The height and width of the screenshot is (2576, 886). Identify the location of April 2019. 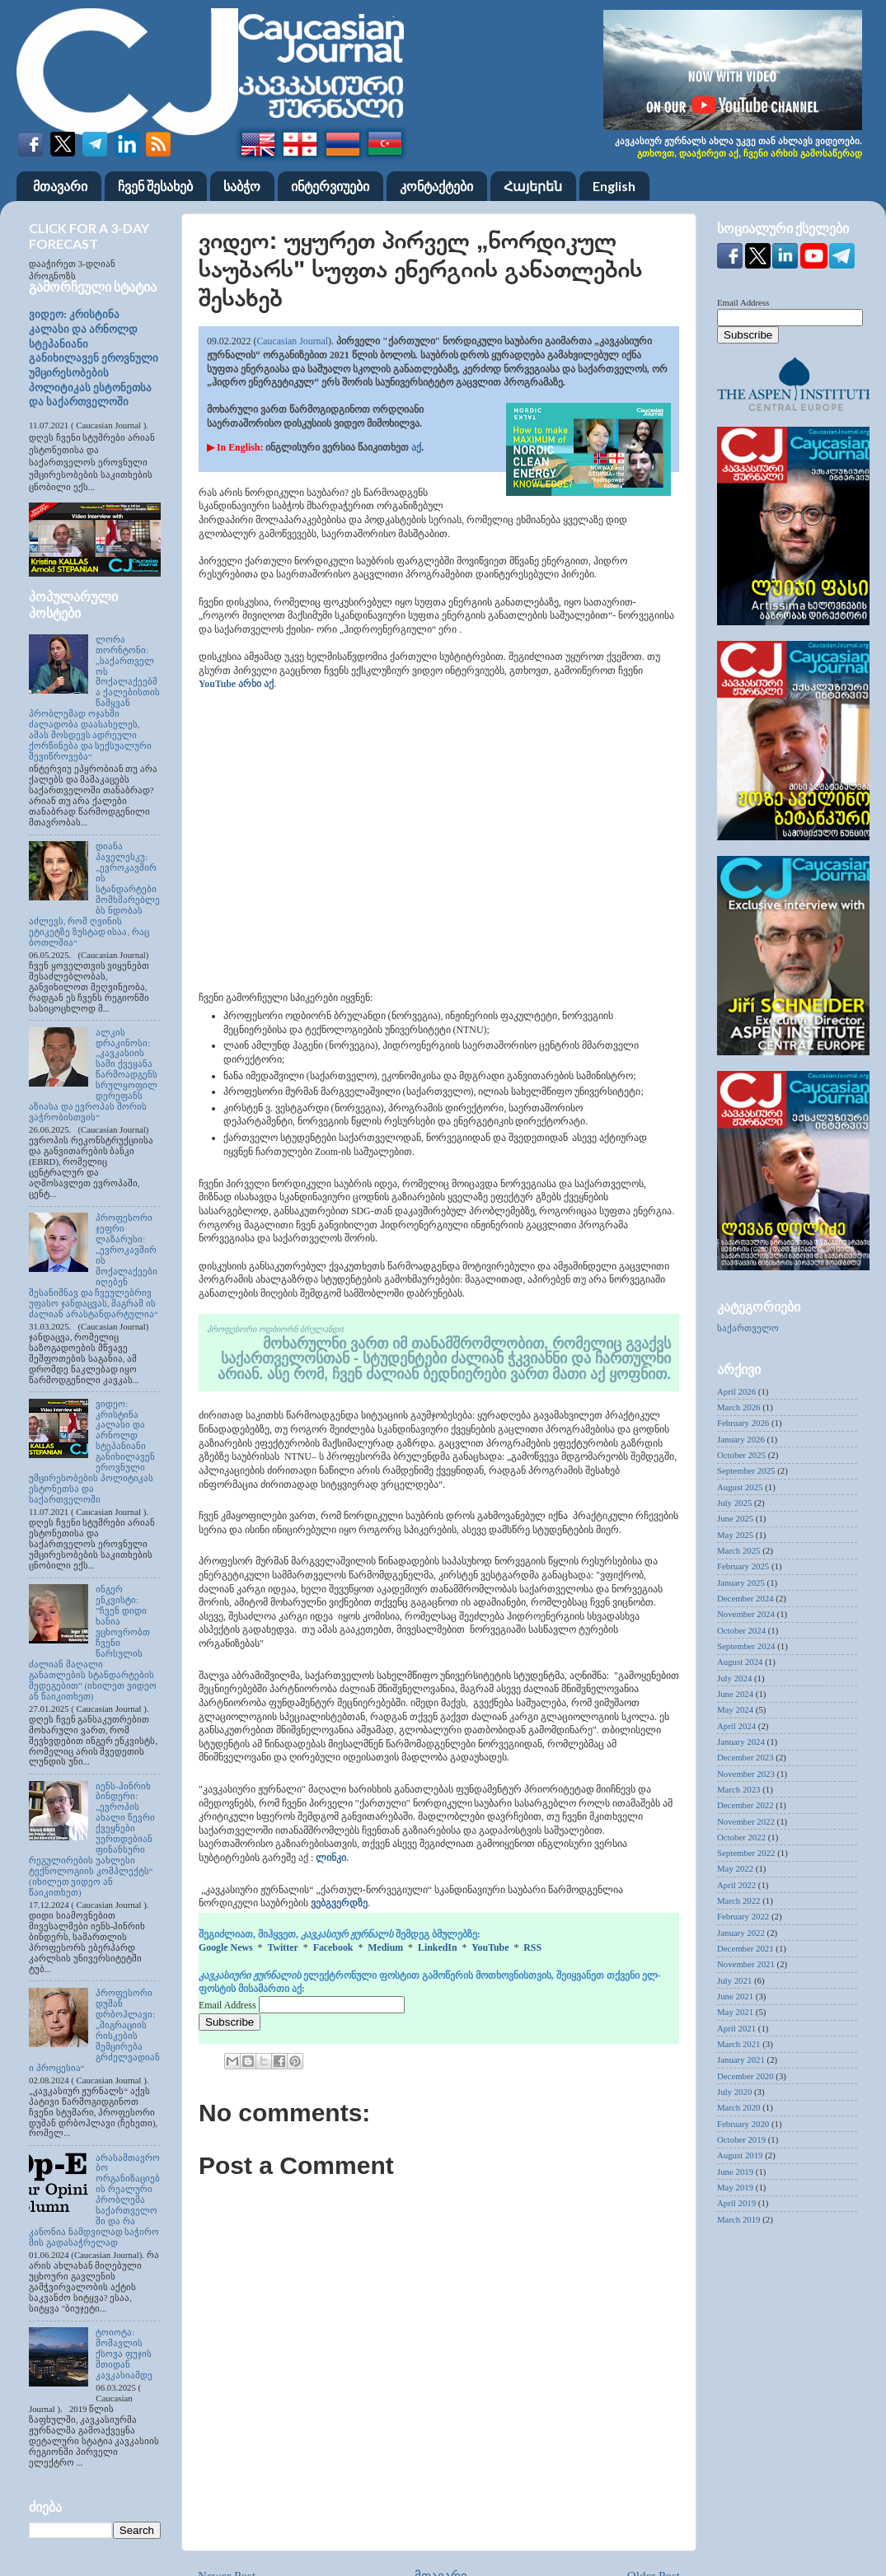
(736, 2203).